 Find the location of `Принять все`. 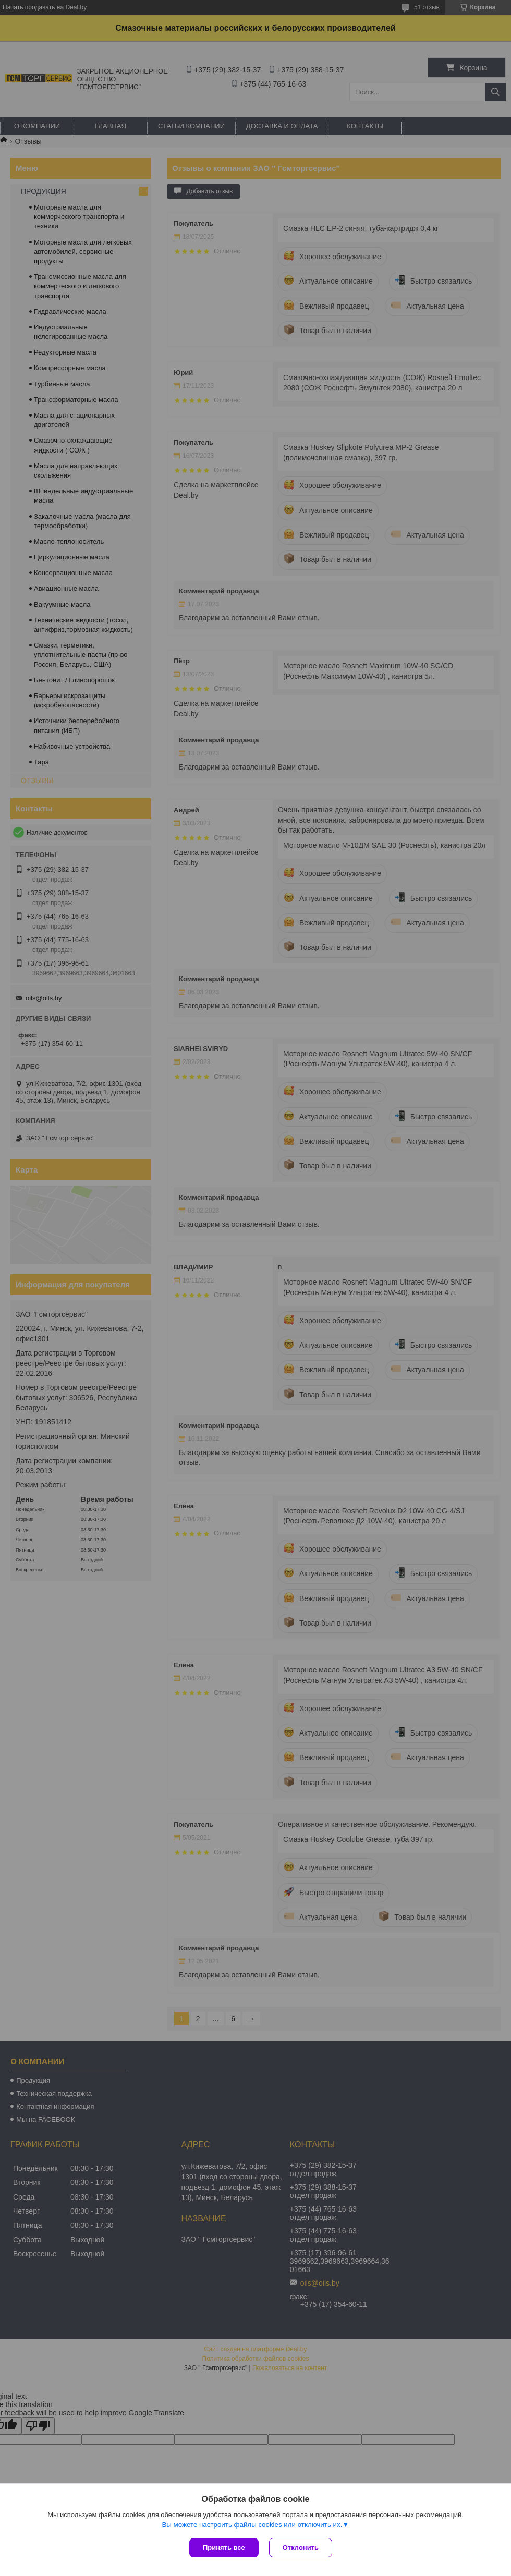

Принять все is located at coordinates (224, 2547).